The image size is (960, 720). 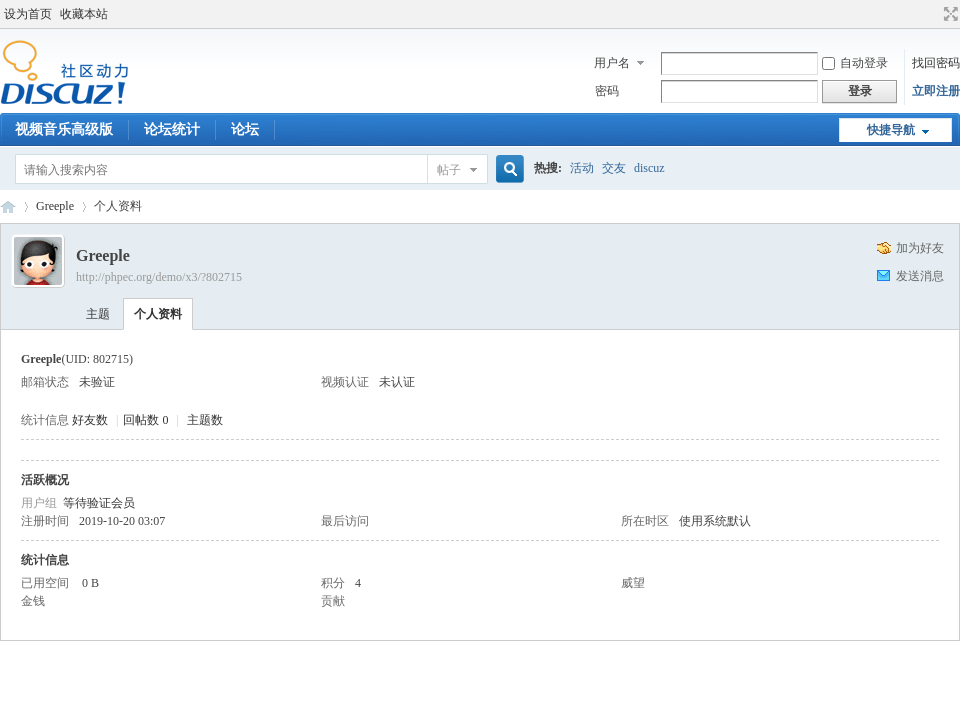 What do you see at coordinates (245, 129) in the screenshot?
I see `论坛` at bounding box center [245, 129].